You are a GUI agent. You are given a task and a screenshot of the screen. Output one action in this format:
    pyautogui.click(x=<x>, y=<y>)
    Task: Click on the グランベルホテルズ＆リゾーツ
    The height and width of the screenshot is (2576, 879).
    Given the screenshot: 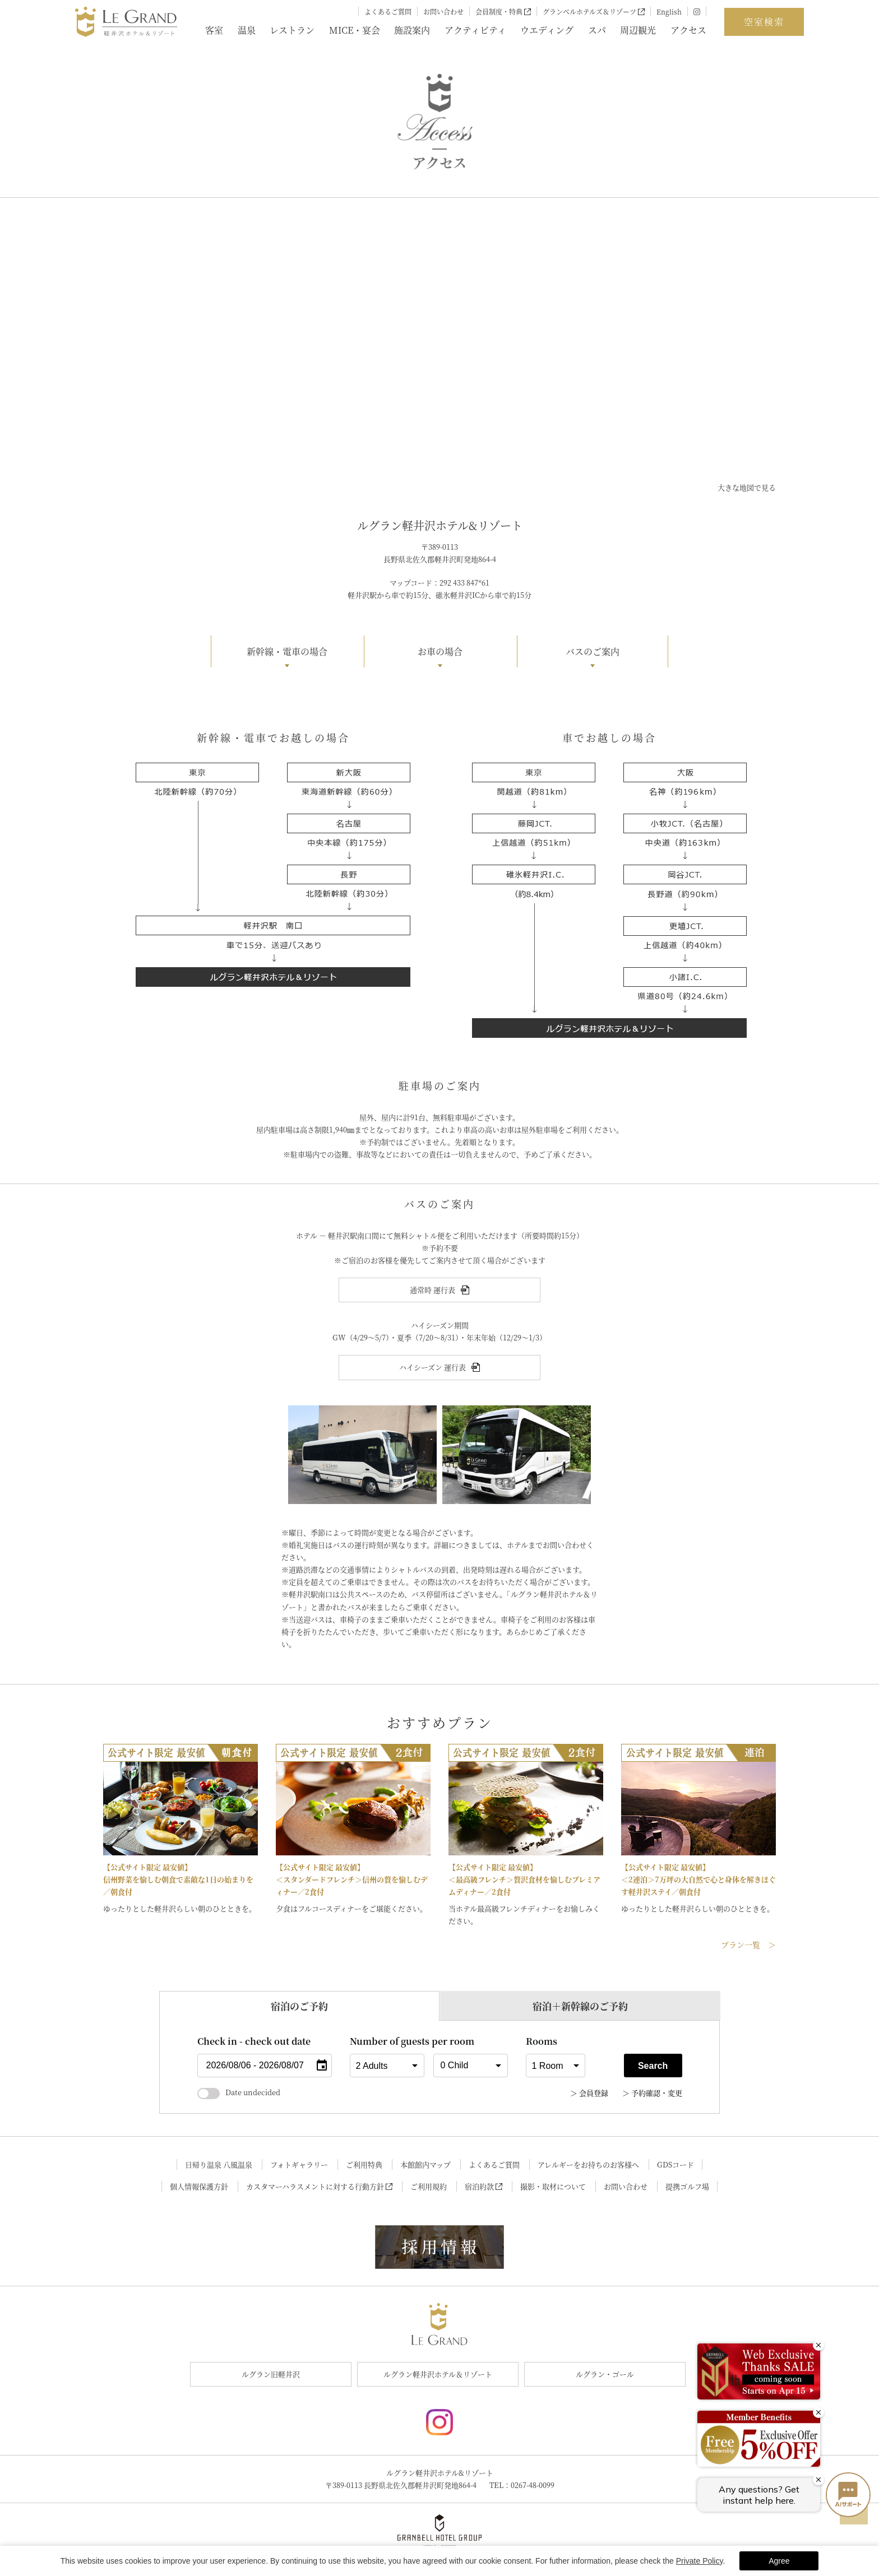 What is the action you would take?
    pyautogui.click(x=594, y=11)
    